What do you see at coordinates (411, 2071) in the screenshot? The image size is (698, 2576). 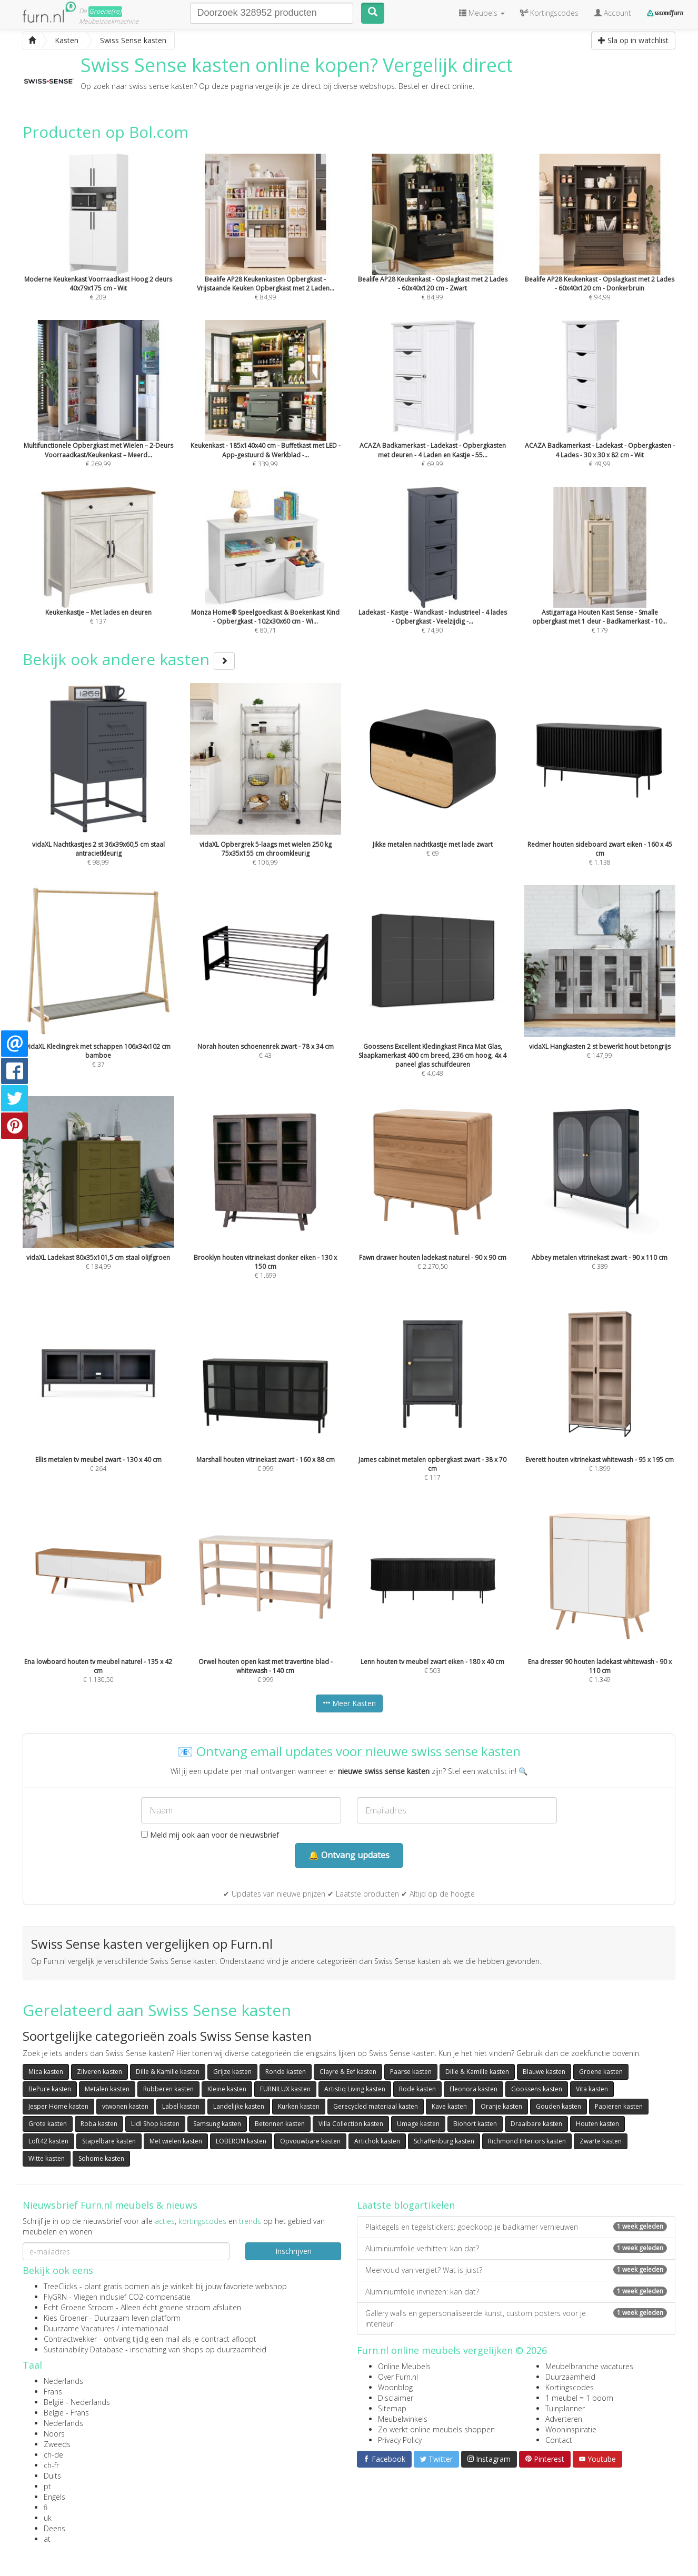 I see `Paarse kasten` at bounding box center [411, 2071].